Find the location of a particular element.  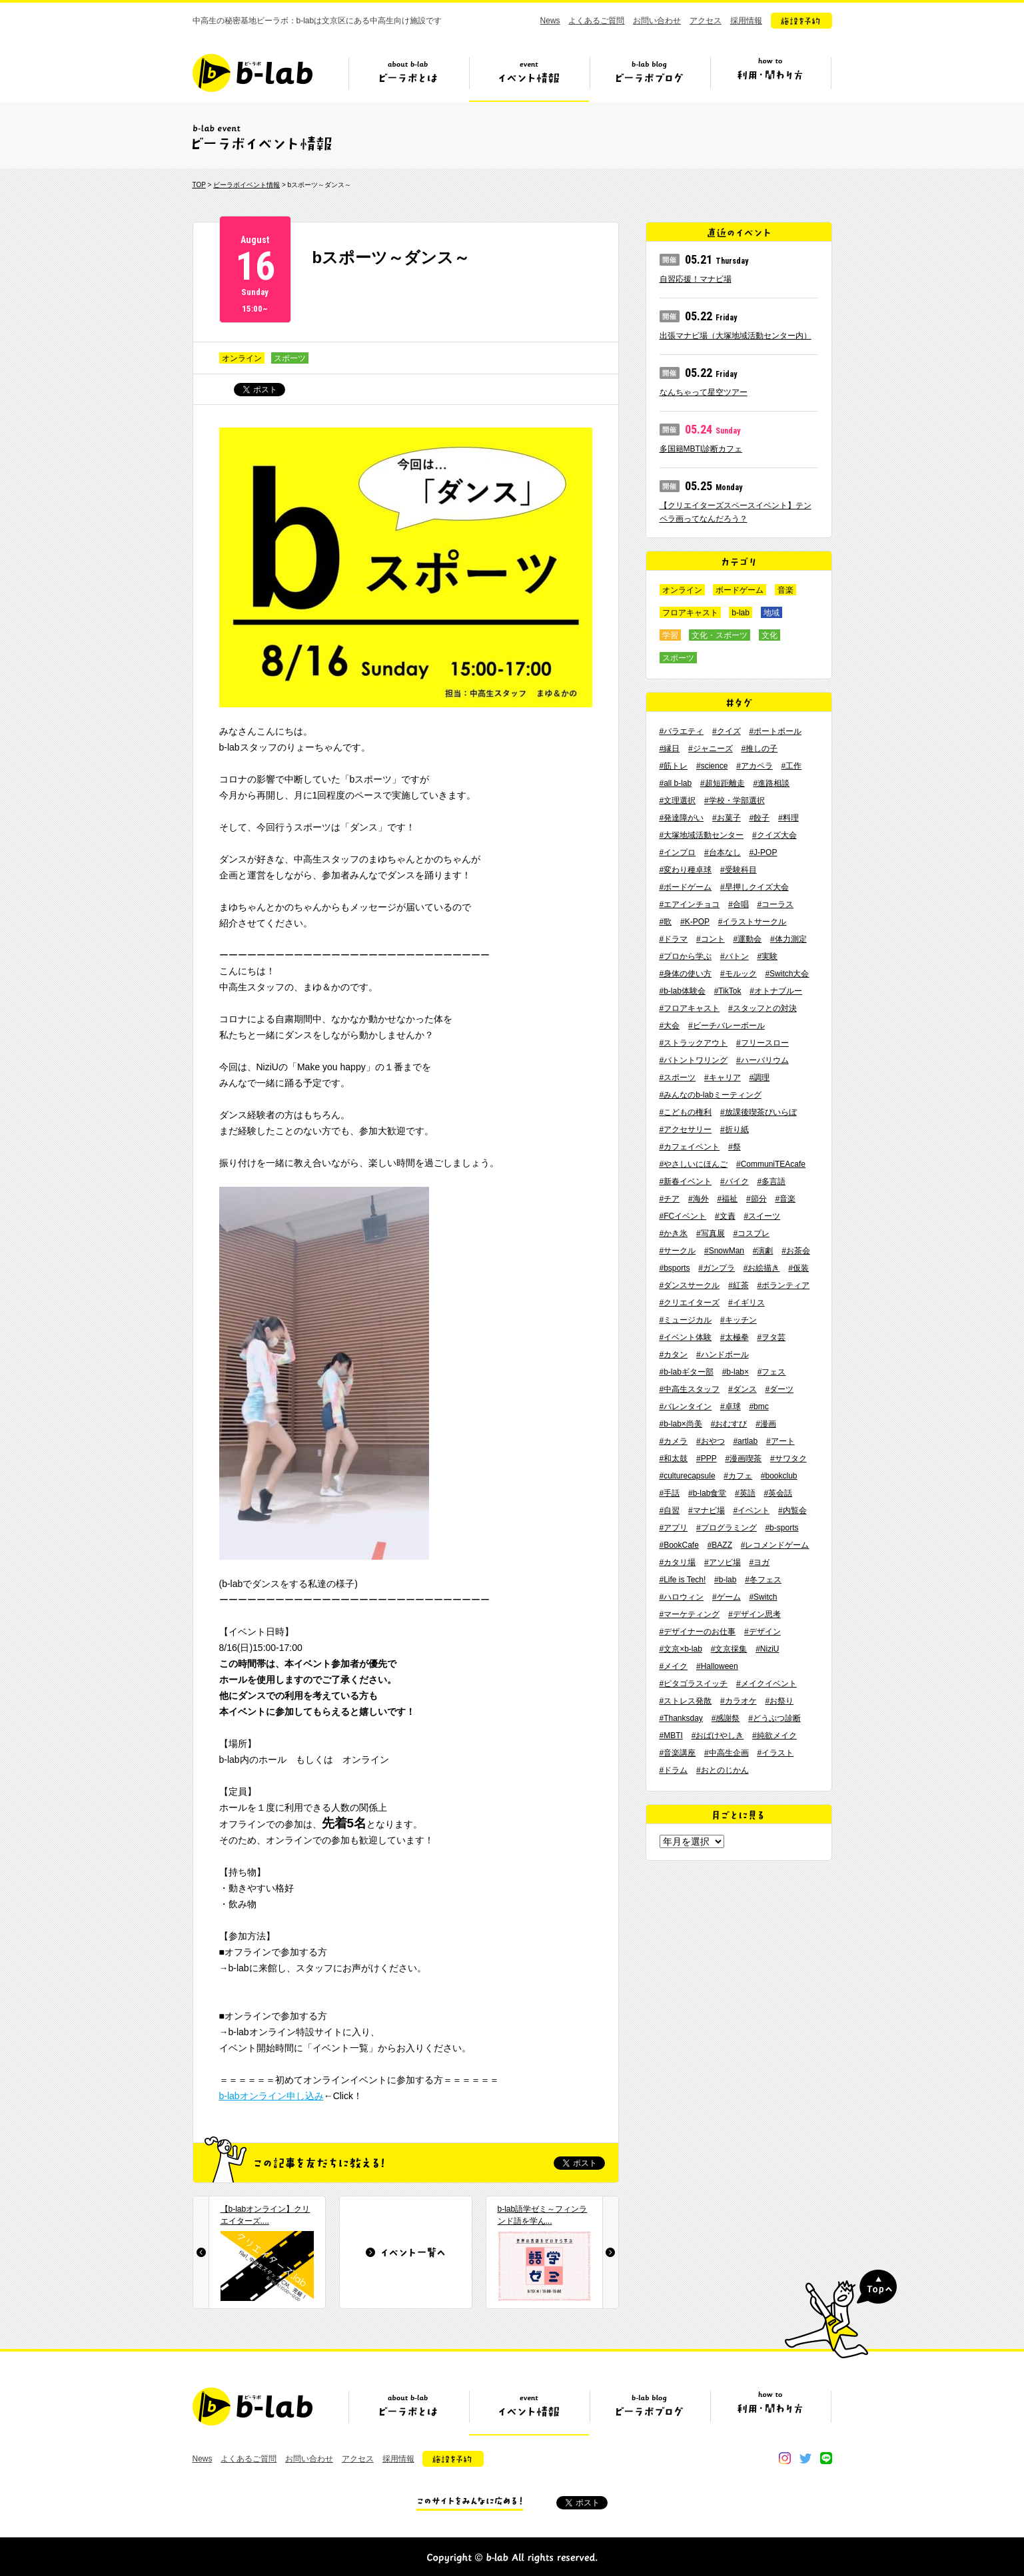

ビーラボの利用・関わり方 is located at coordinates (770, 78).